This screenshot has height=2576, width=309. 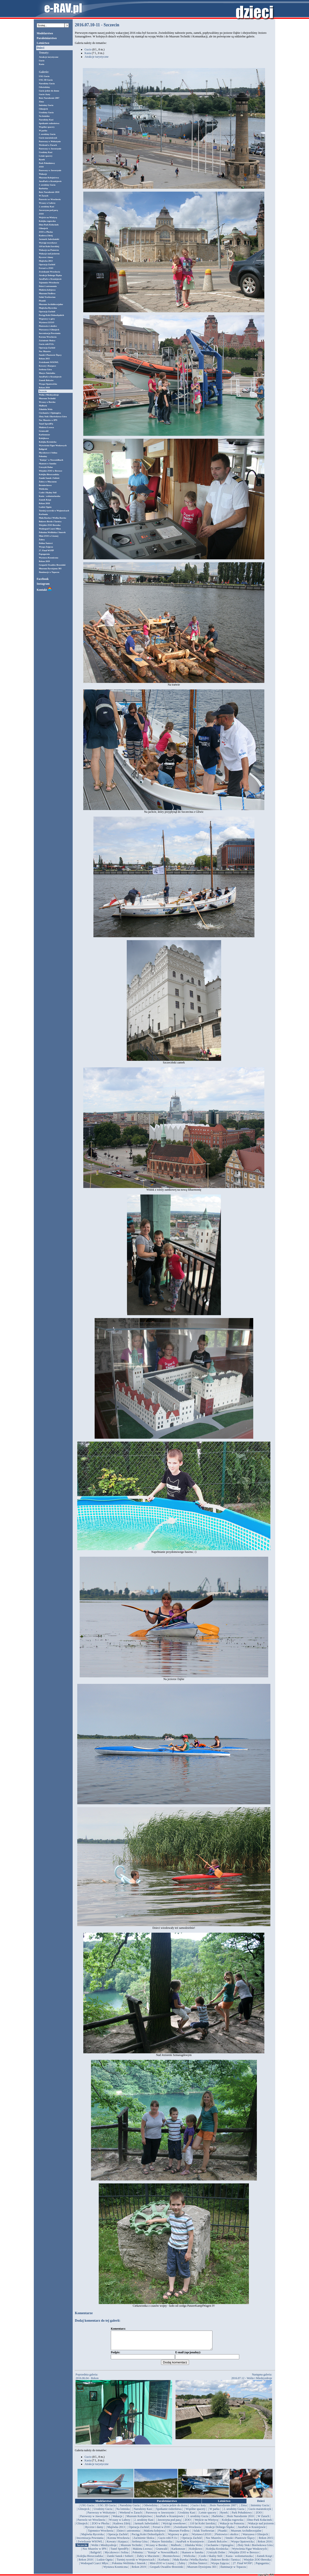 What do you see at coordinates (47, 373) in the screenshot?
I see `Masyw Śnieżnika` at bounding box center [47, 373].